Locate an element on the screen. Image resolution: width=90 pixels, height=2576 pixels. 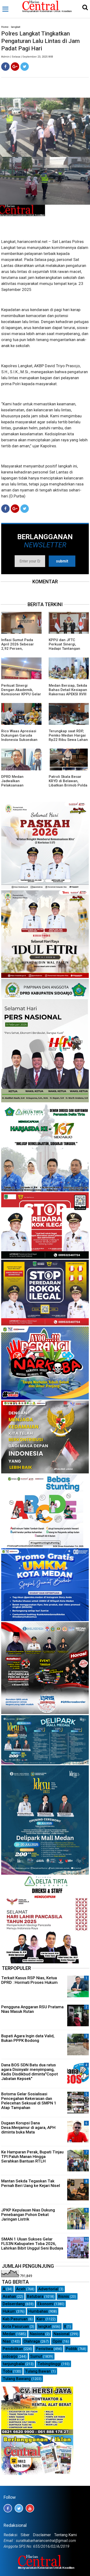
Olahraga is located at coordinates (32, 2341).